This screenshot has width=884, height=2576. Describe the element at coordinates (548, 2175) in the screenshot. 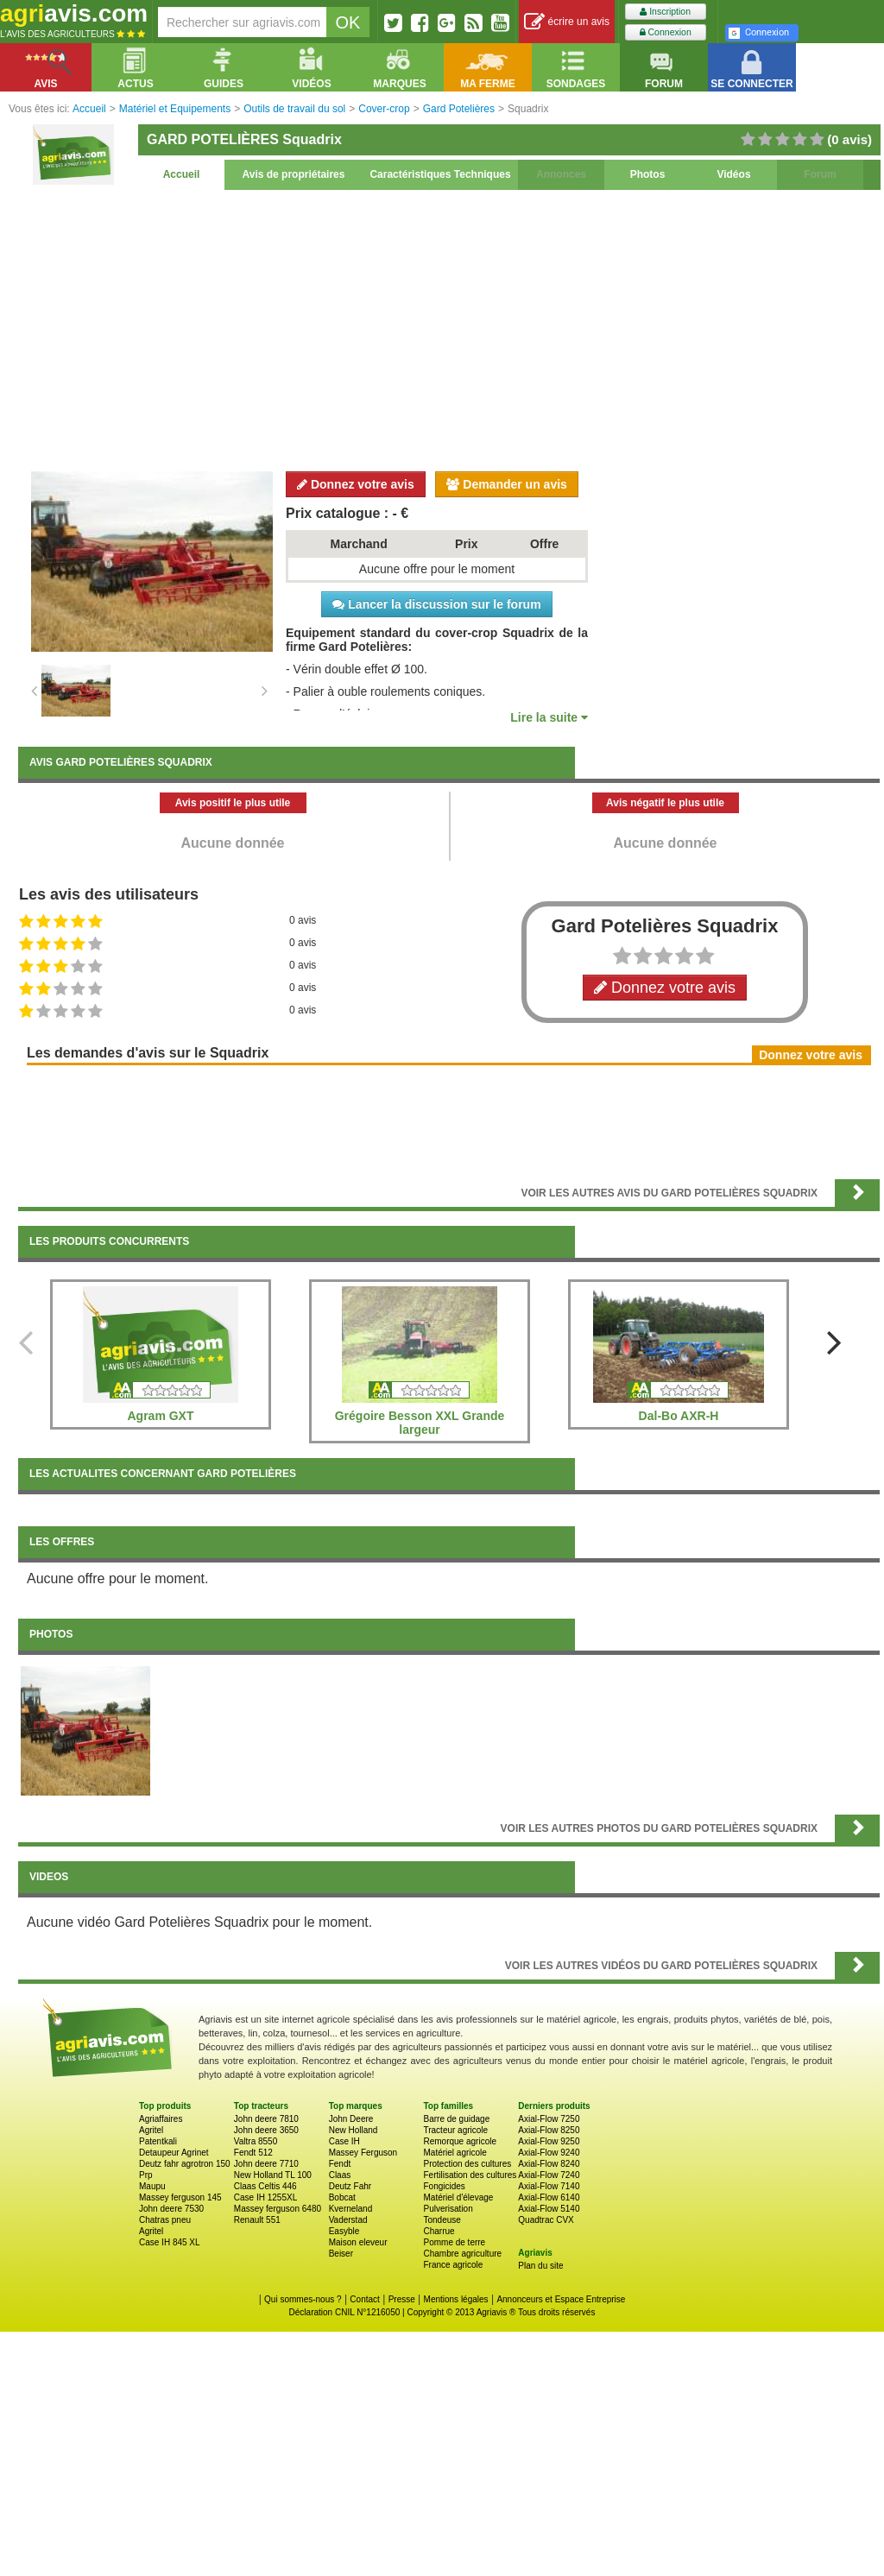

I see `Axial-Flow 7240` at that location.